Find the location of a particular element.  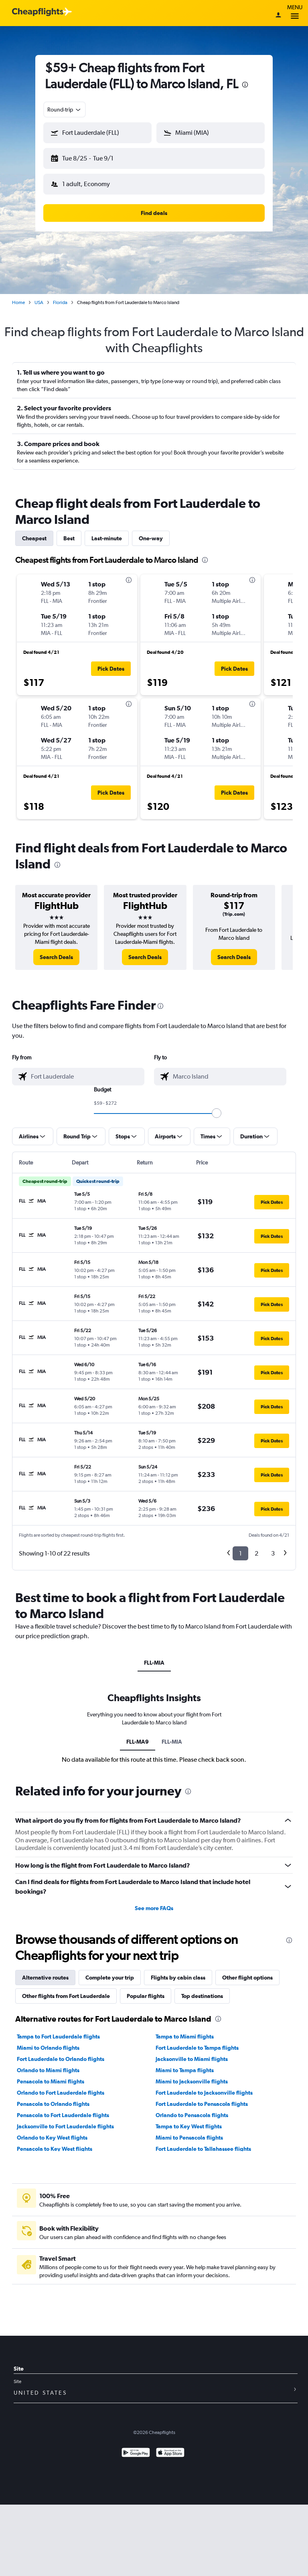

FLL-MA9 [tab] is located at coordinates (137, 1741).